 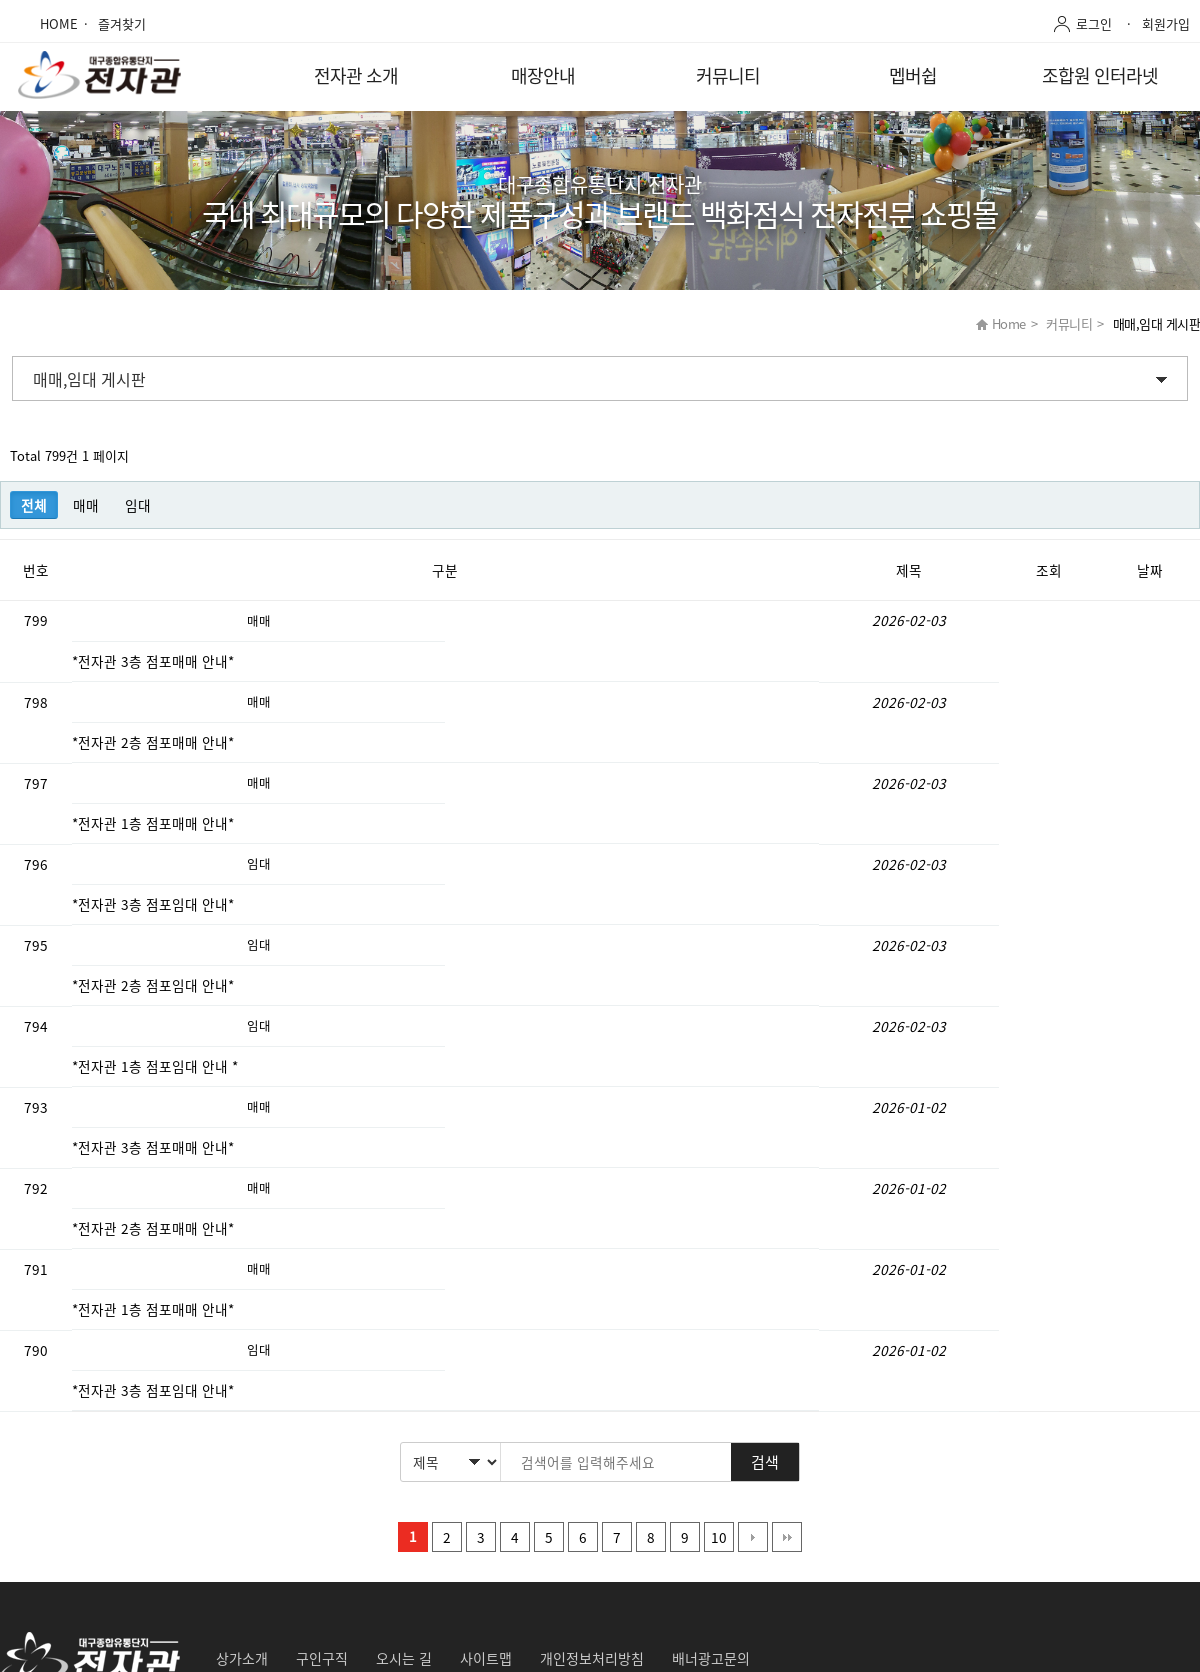 What do you see at coordinates (728, 75) in the screenshot?
I see `커뮤니티` at bounding box center [728, 75].